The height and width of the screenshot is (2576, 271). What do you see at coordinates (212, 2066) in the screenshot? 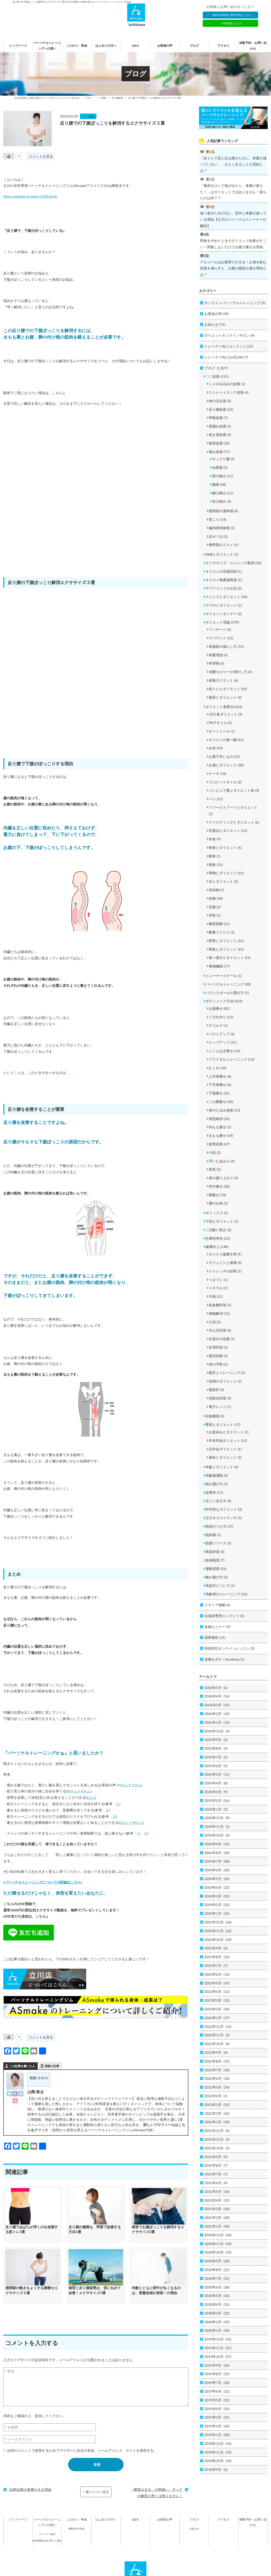
I see `2022年8月` at bounding box center [212, 2066].